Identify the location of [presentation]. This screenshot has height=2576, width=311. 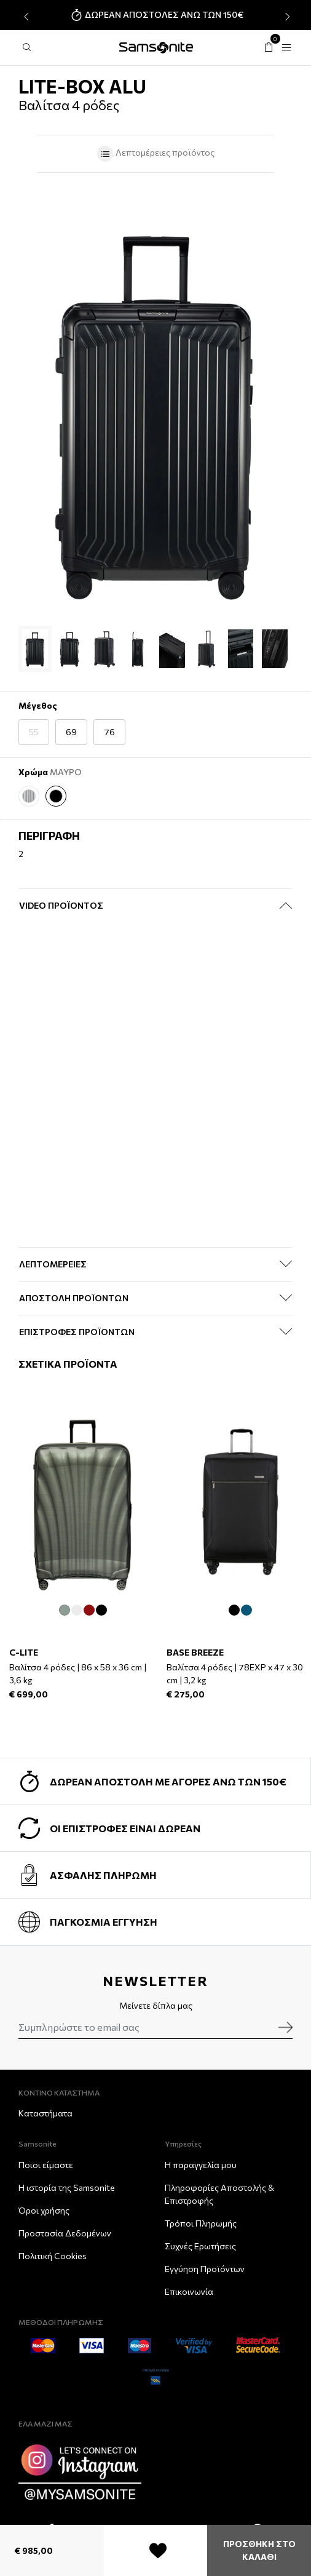
(24, 16).